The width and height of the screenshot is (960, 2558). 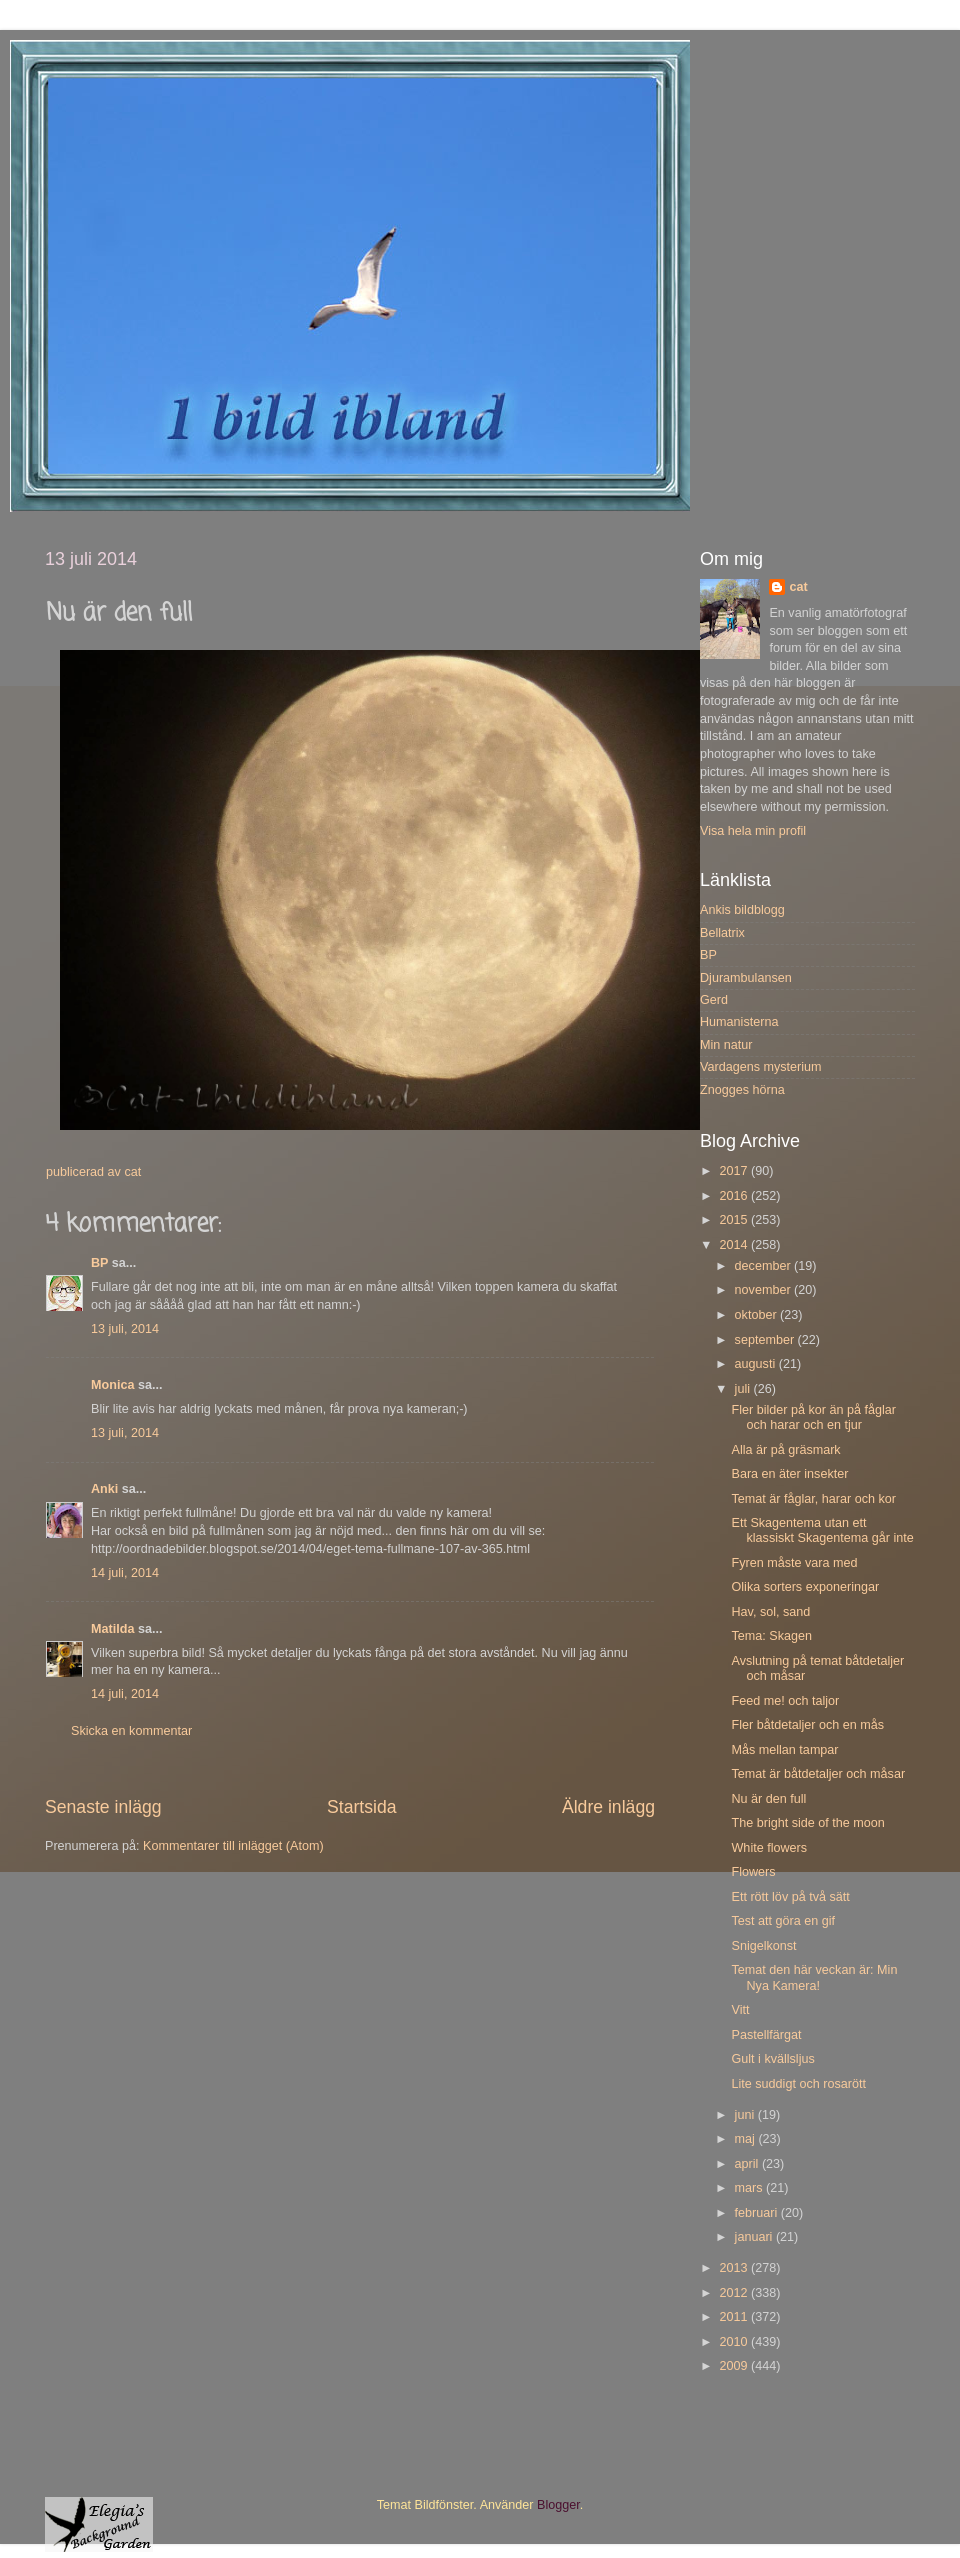 What do you see at coordinates (768, 1799) in the screenshot?
I see `Nu är den full` at bounding box center [768, 1799].